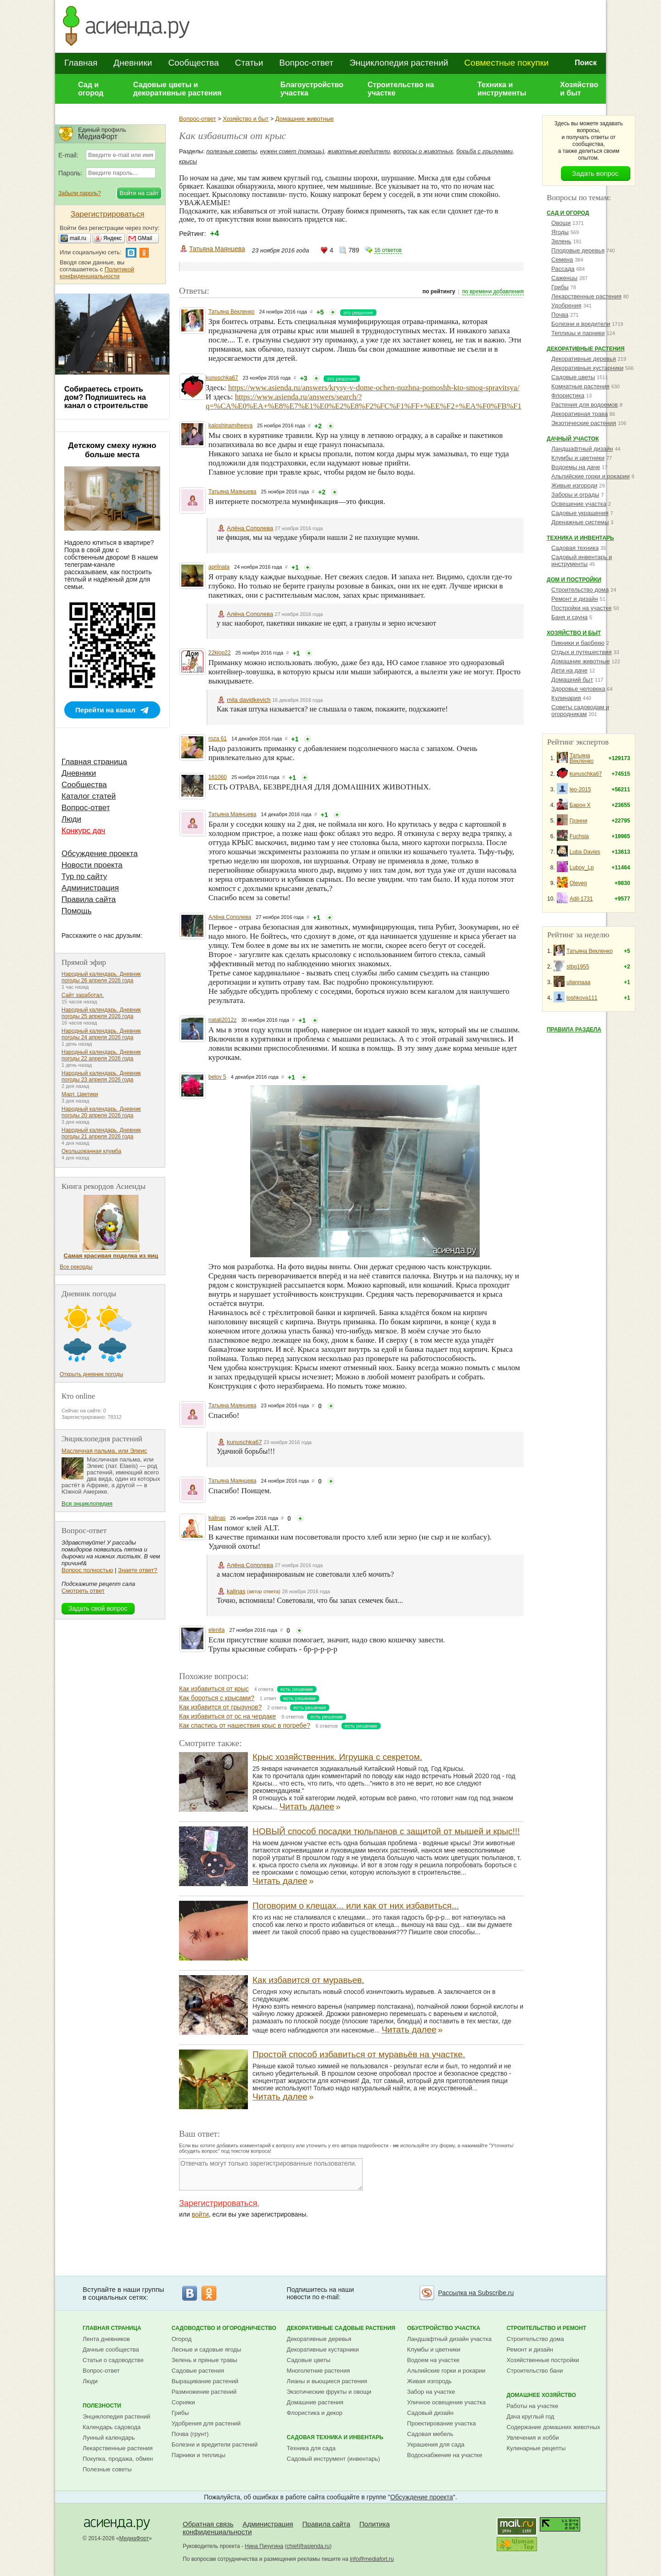  What do you see at coordinates (244, 1725) in the screenshot?
I see `Как спастись от нашествия крыс в погребе?` at bounding box center [244, 1725].